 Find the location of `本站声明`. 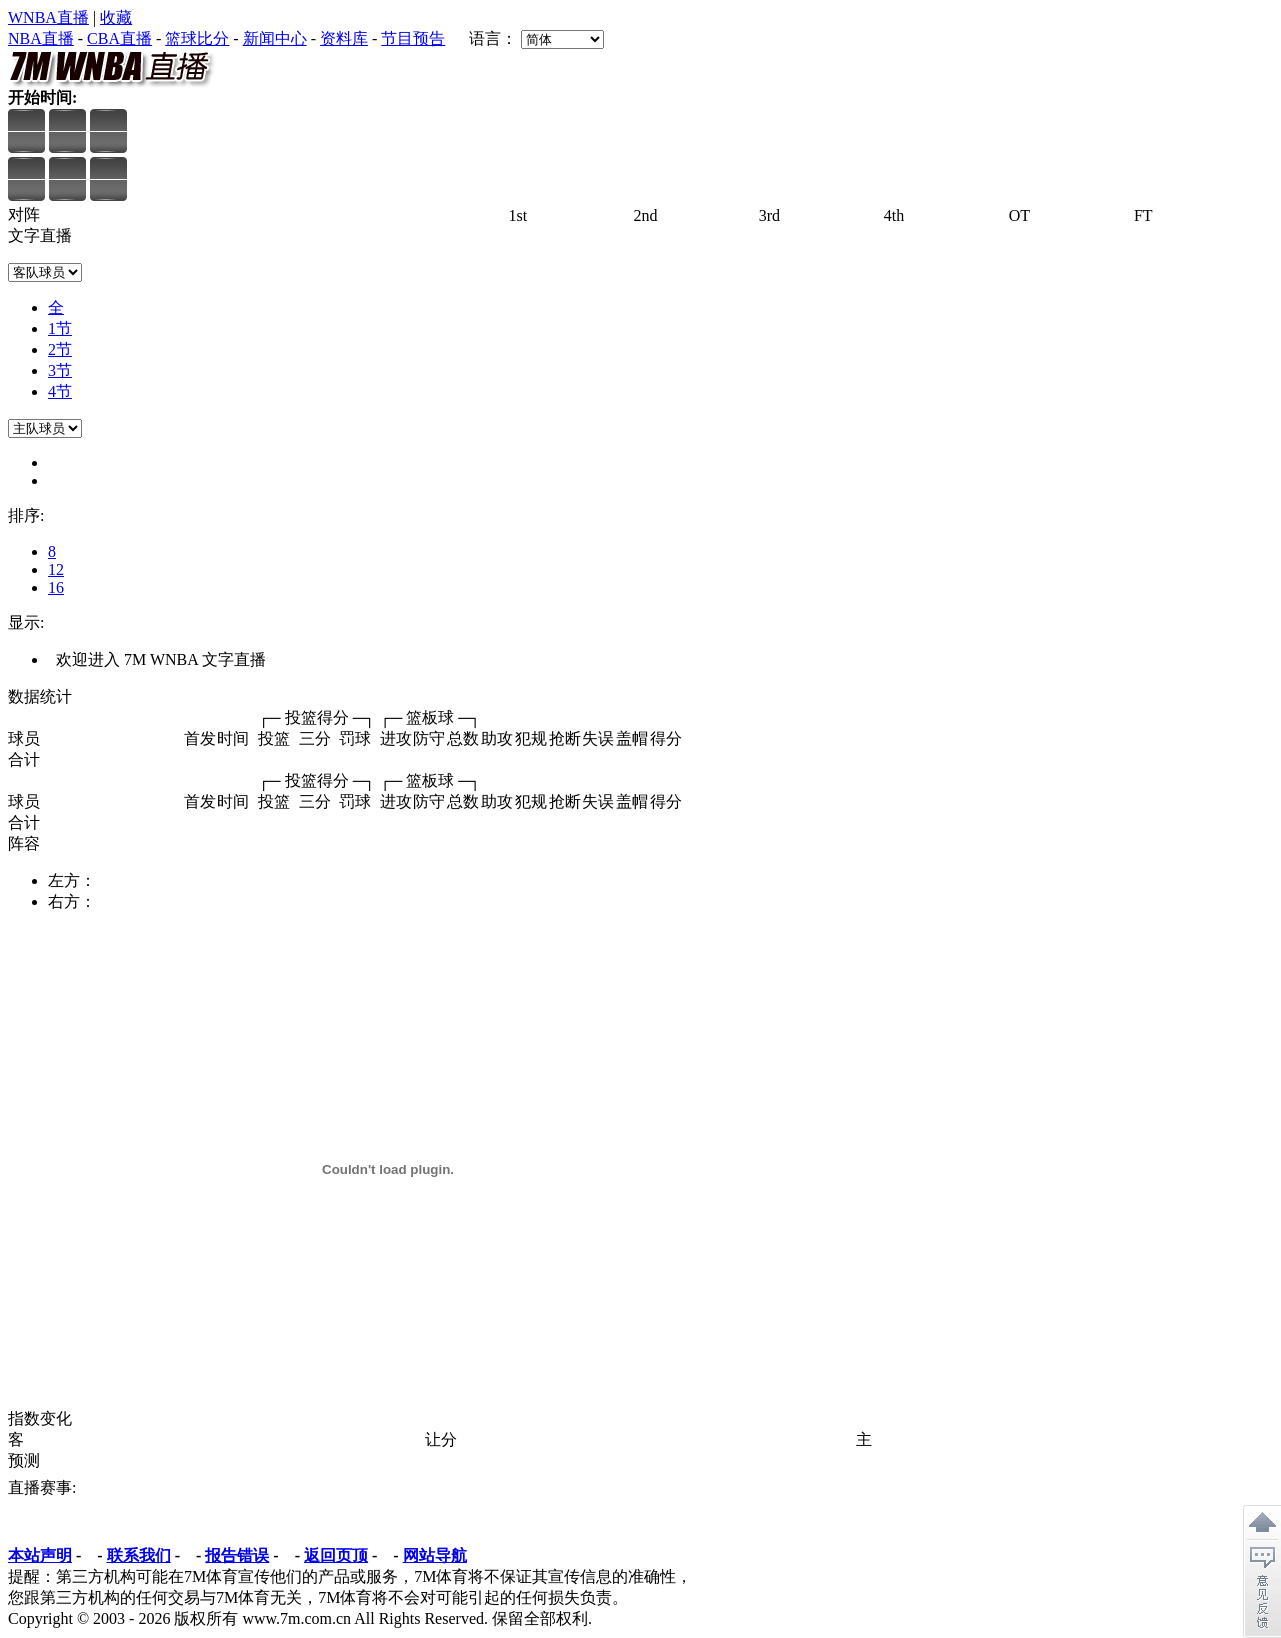

本站声明 is located at coordinates (40, 1555).